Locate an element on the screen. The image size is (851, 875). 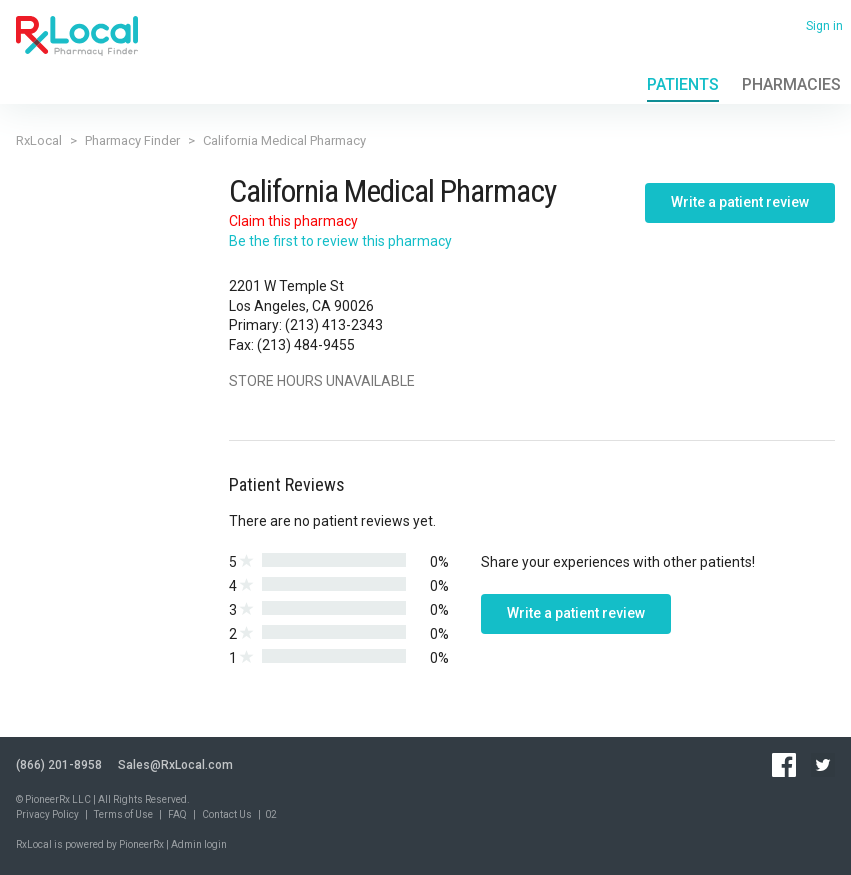
Admin login is located at coordinates (199, 844).